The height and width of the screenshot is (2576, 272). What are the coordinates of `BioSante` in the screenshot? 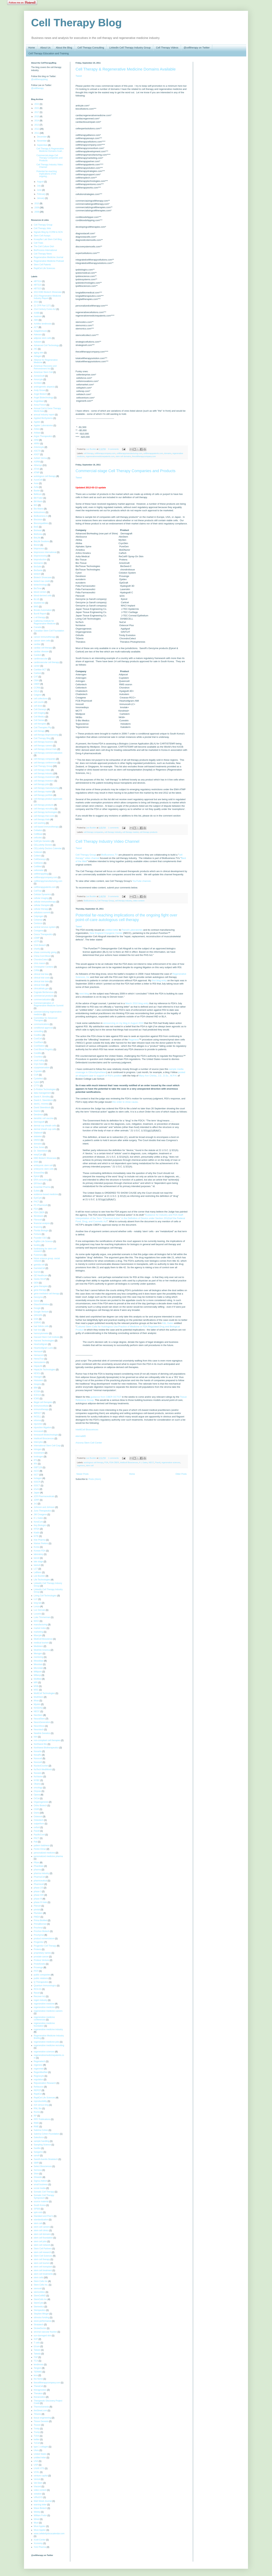 It's located at (38, 570).